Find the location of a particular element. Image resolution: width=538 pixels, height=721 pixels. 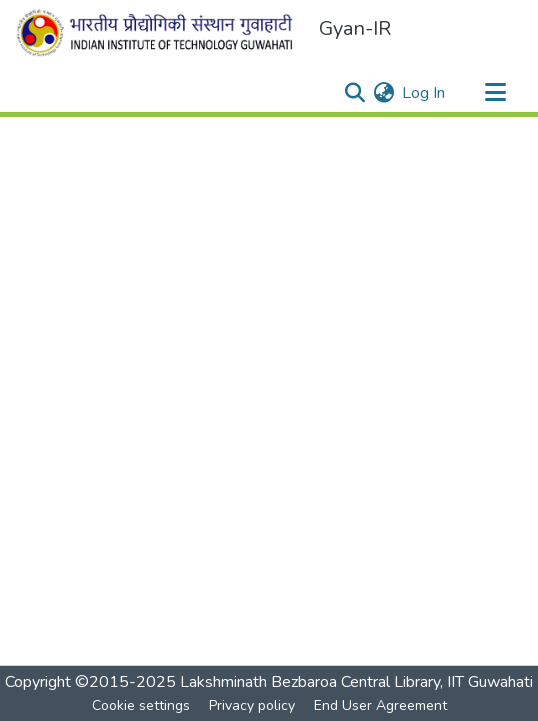

[Toggle navigation] is located at coordinates (495, 93).